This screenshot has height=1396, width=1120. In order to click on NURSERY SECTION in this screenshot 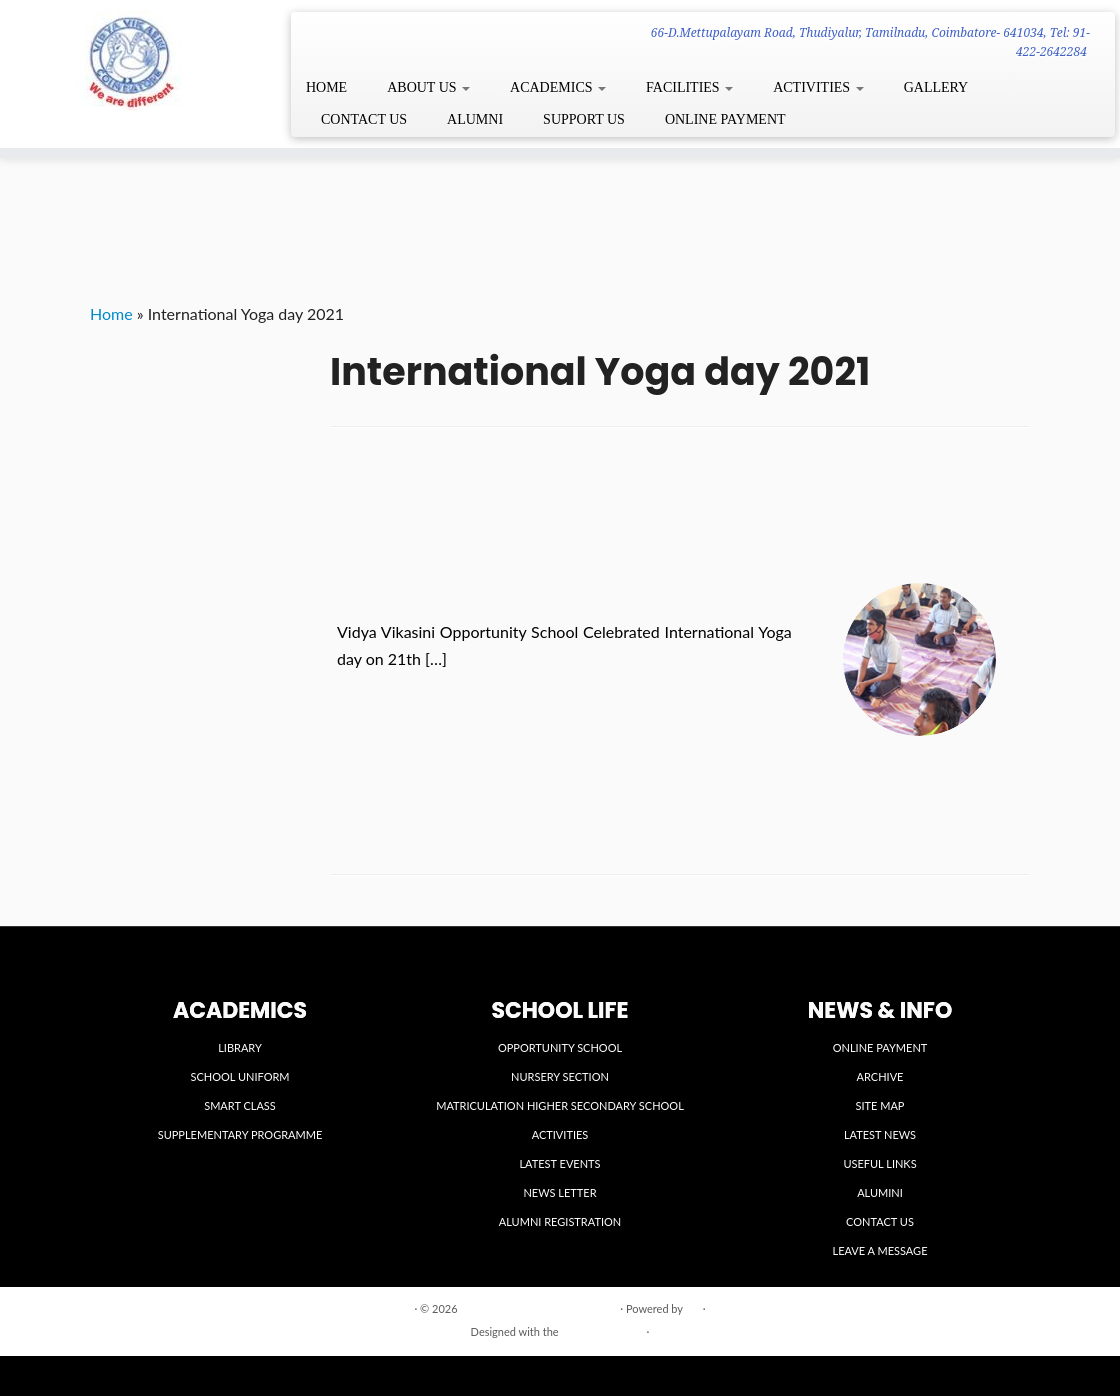, I will do `click(560, 1076)`.